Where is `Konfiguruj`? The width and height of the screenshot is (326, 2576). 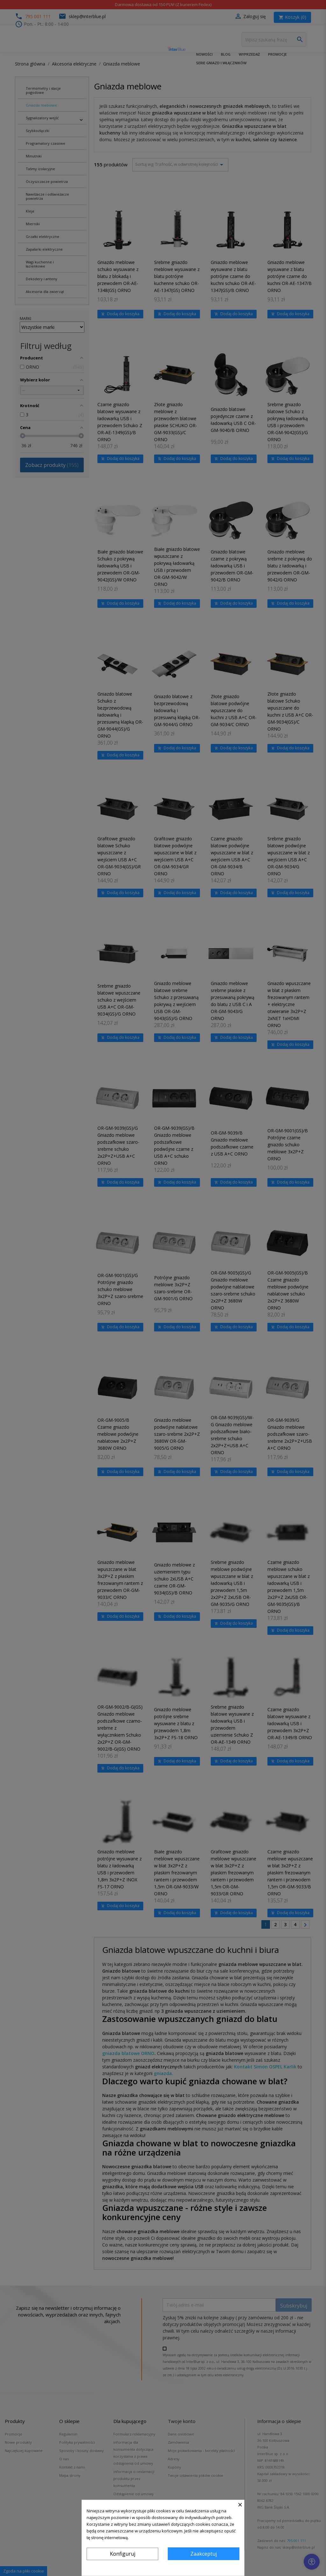 Konfiguruj is located at coordinates (122, 2553).